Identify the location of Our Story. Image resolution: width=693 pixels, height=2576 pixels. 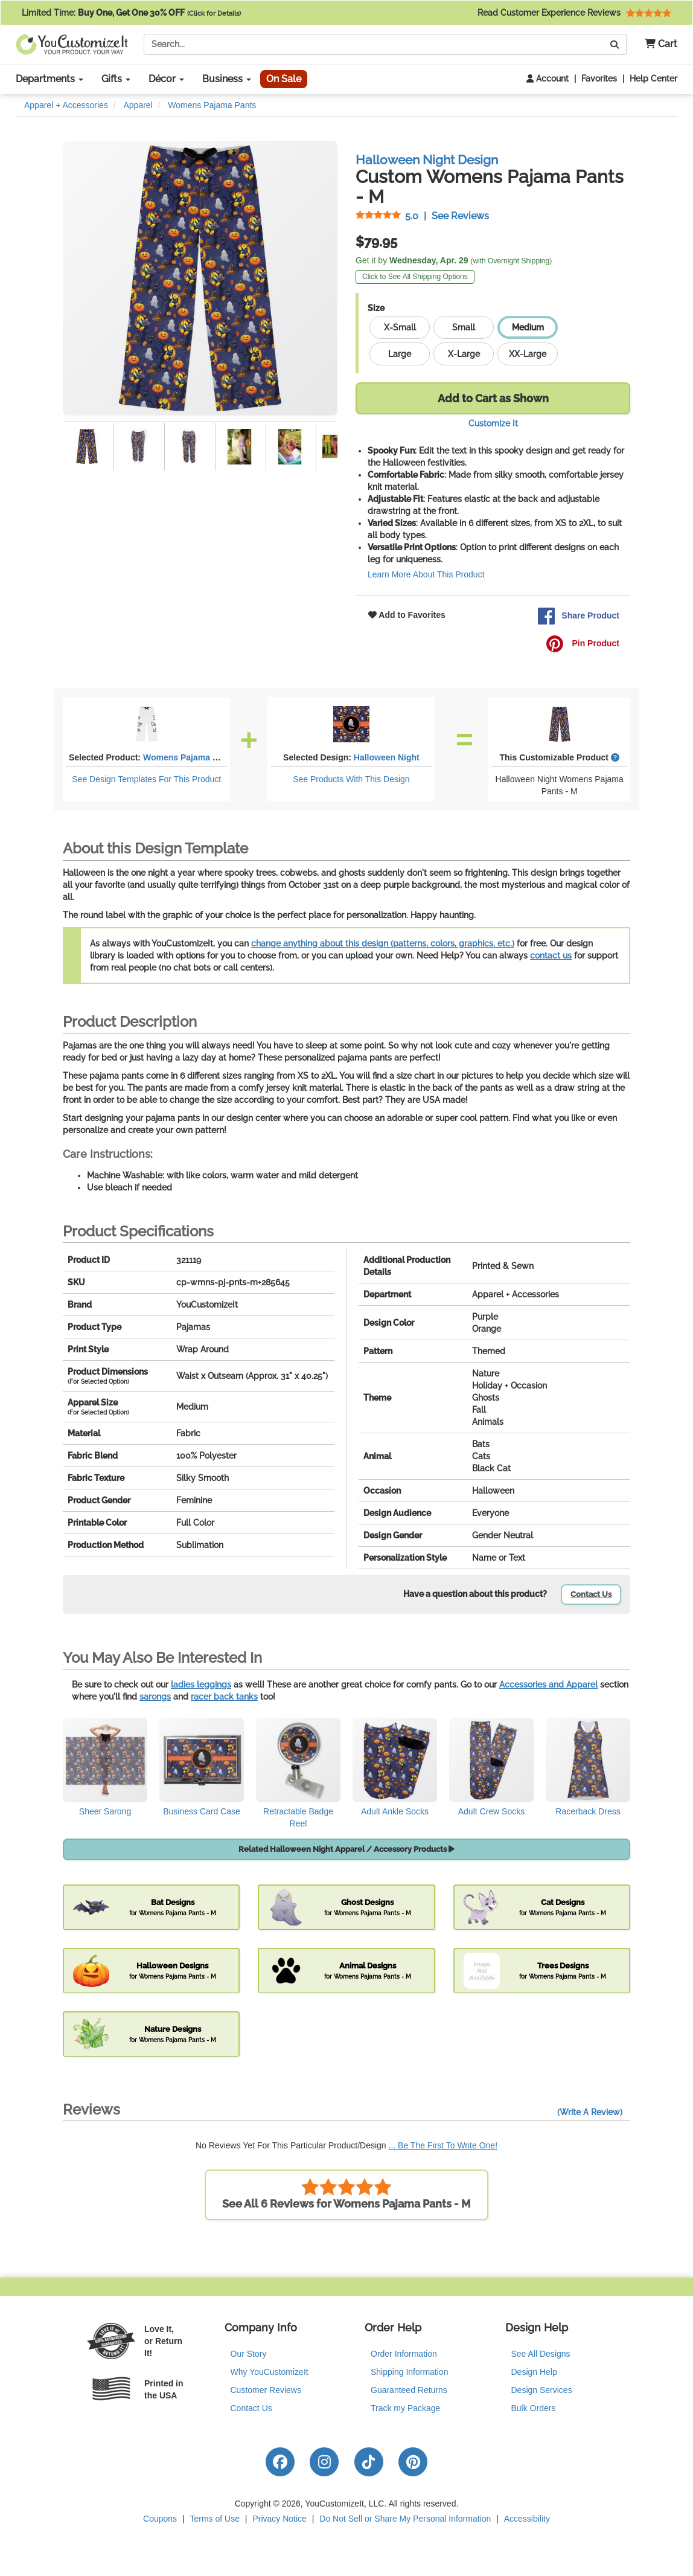
(249, 2354).